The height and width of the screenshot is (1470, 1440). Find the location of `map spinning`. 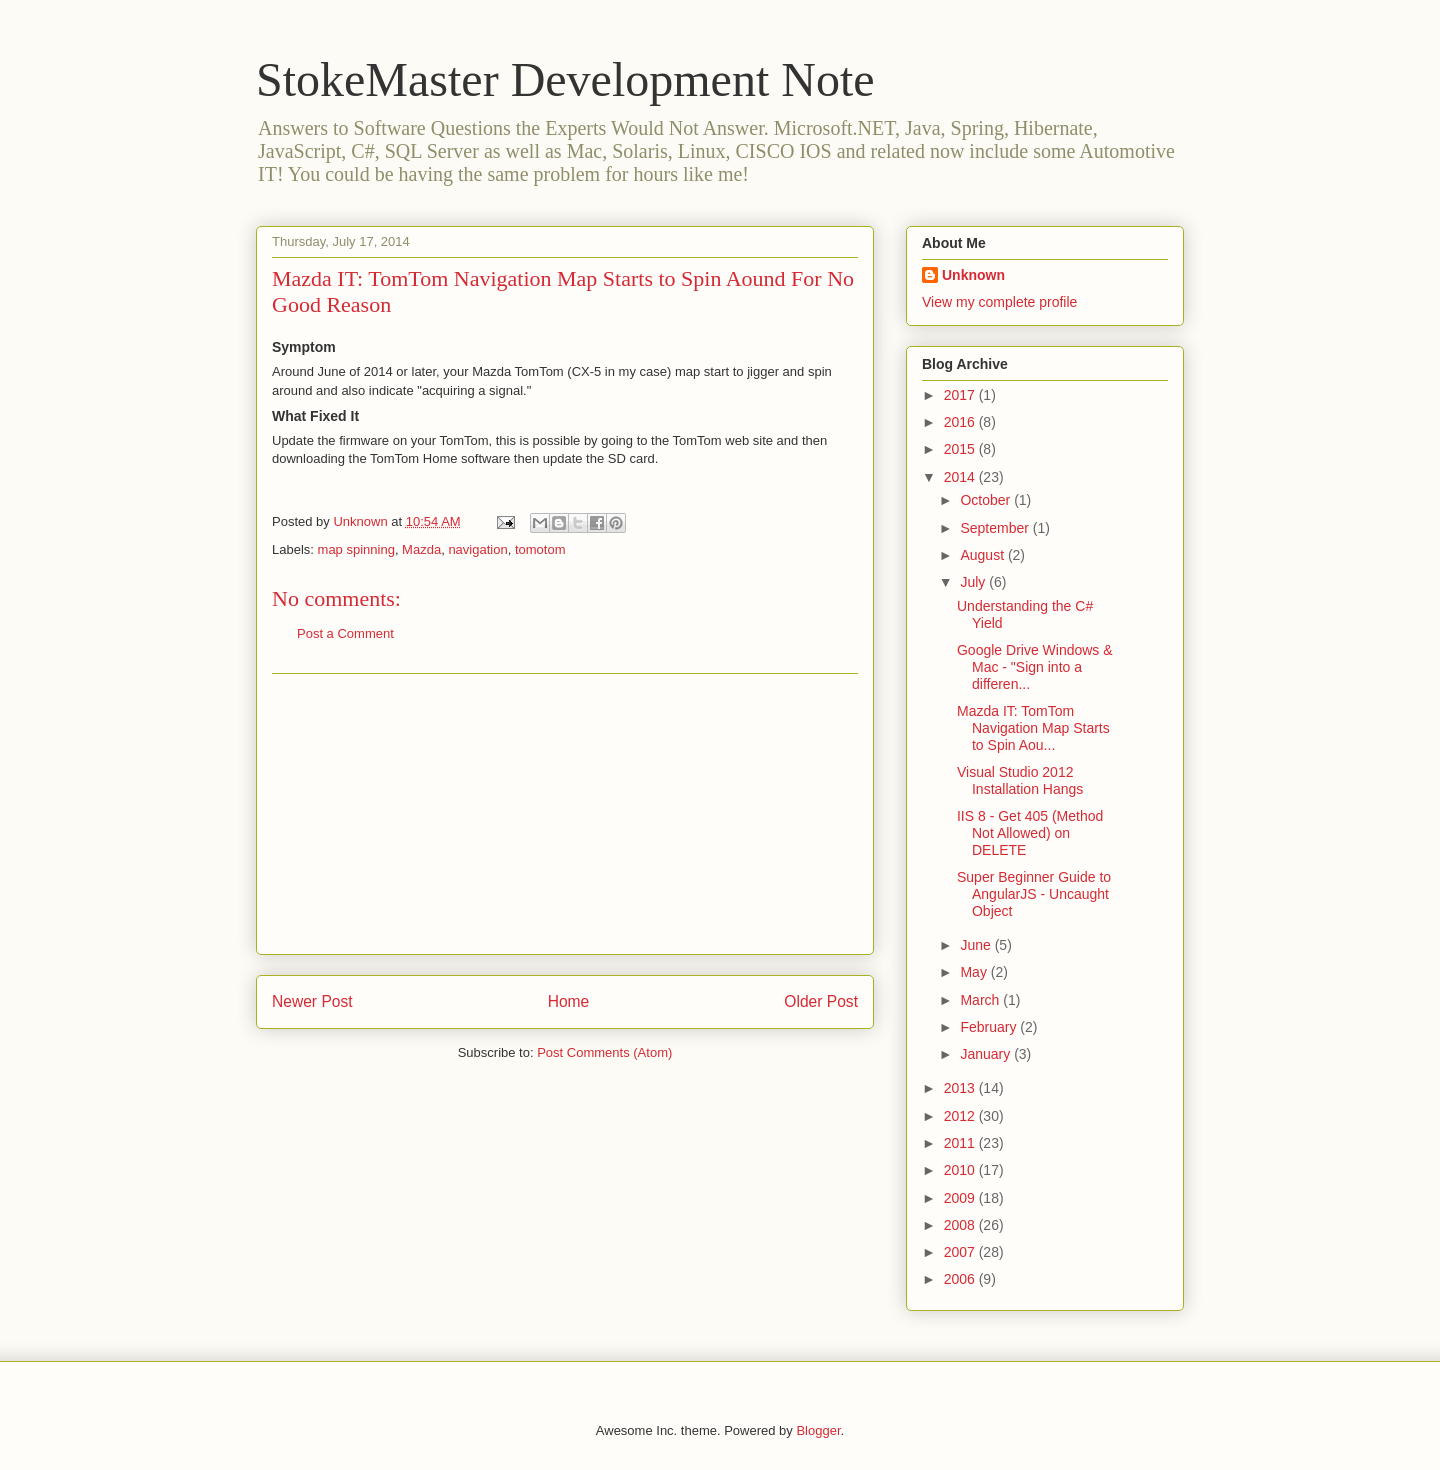

map spinning is located at coordinates (356, 549).